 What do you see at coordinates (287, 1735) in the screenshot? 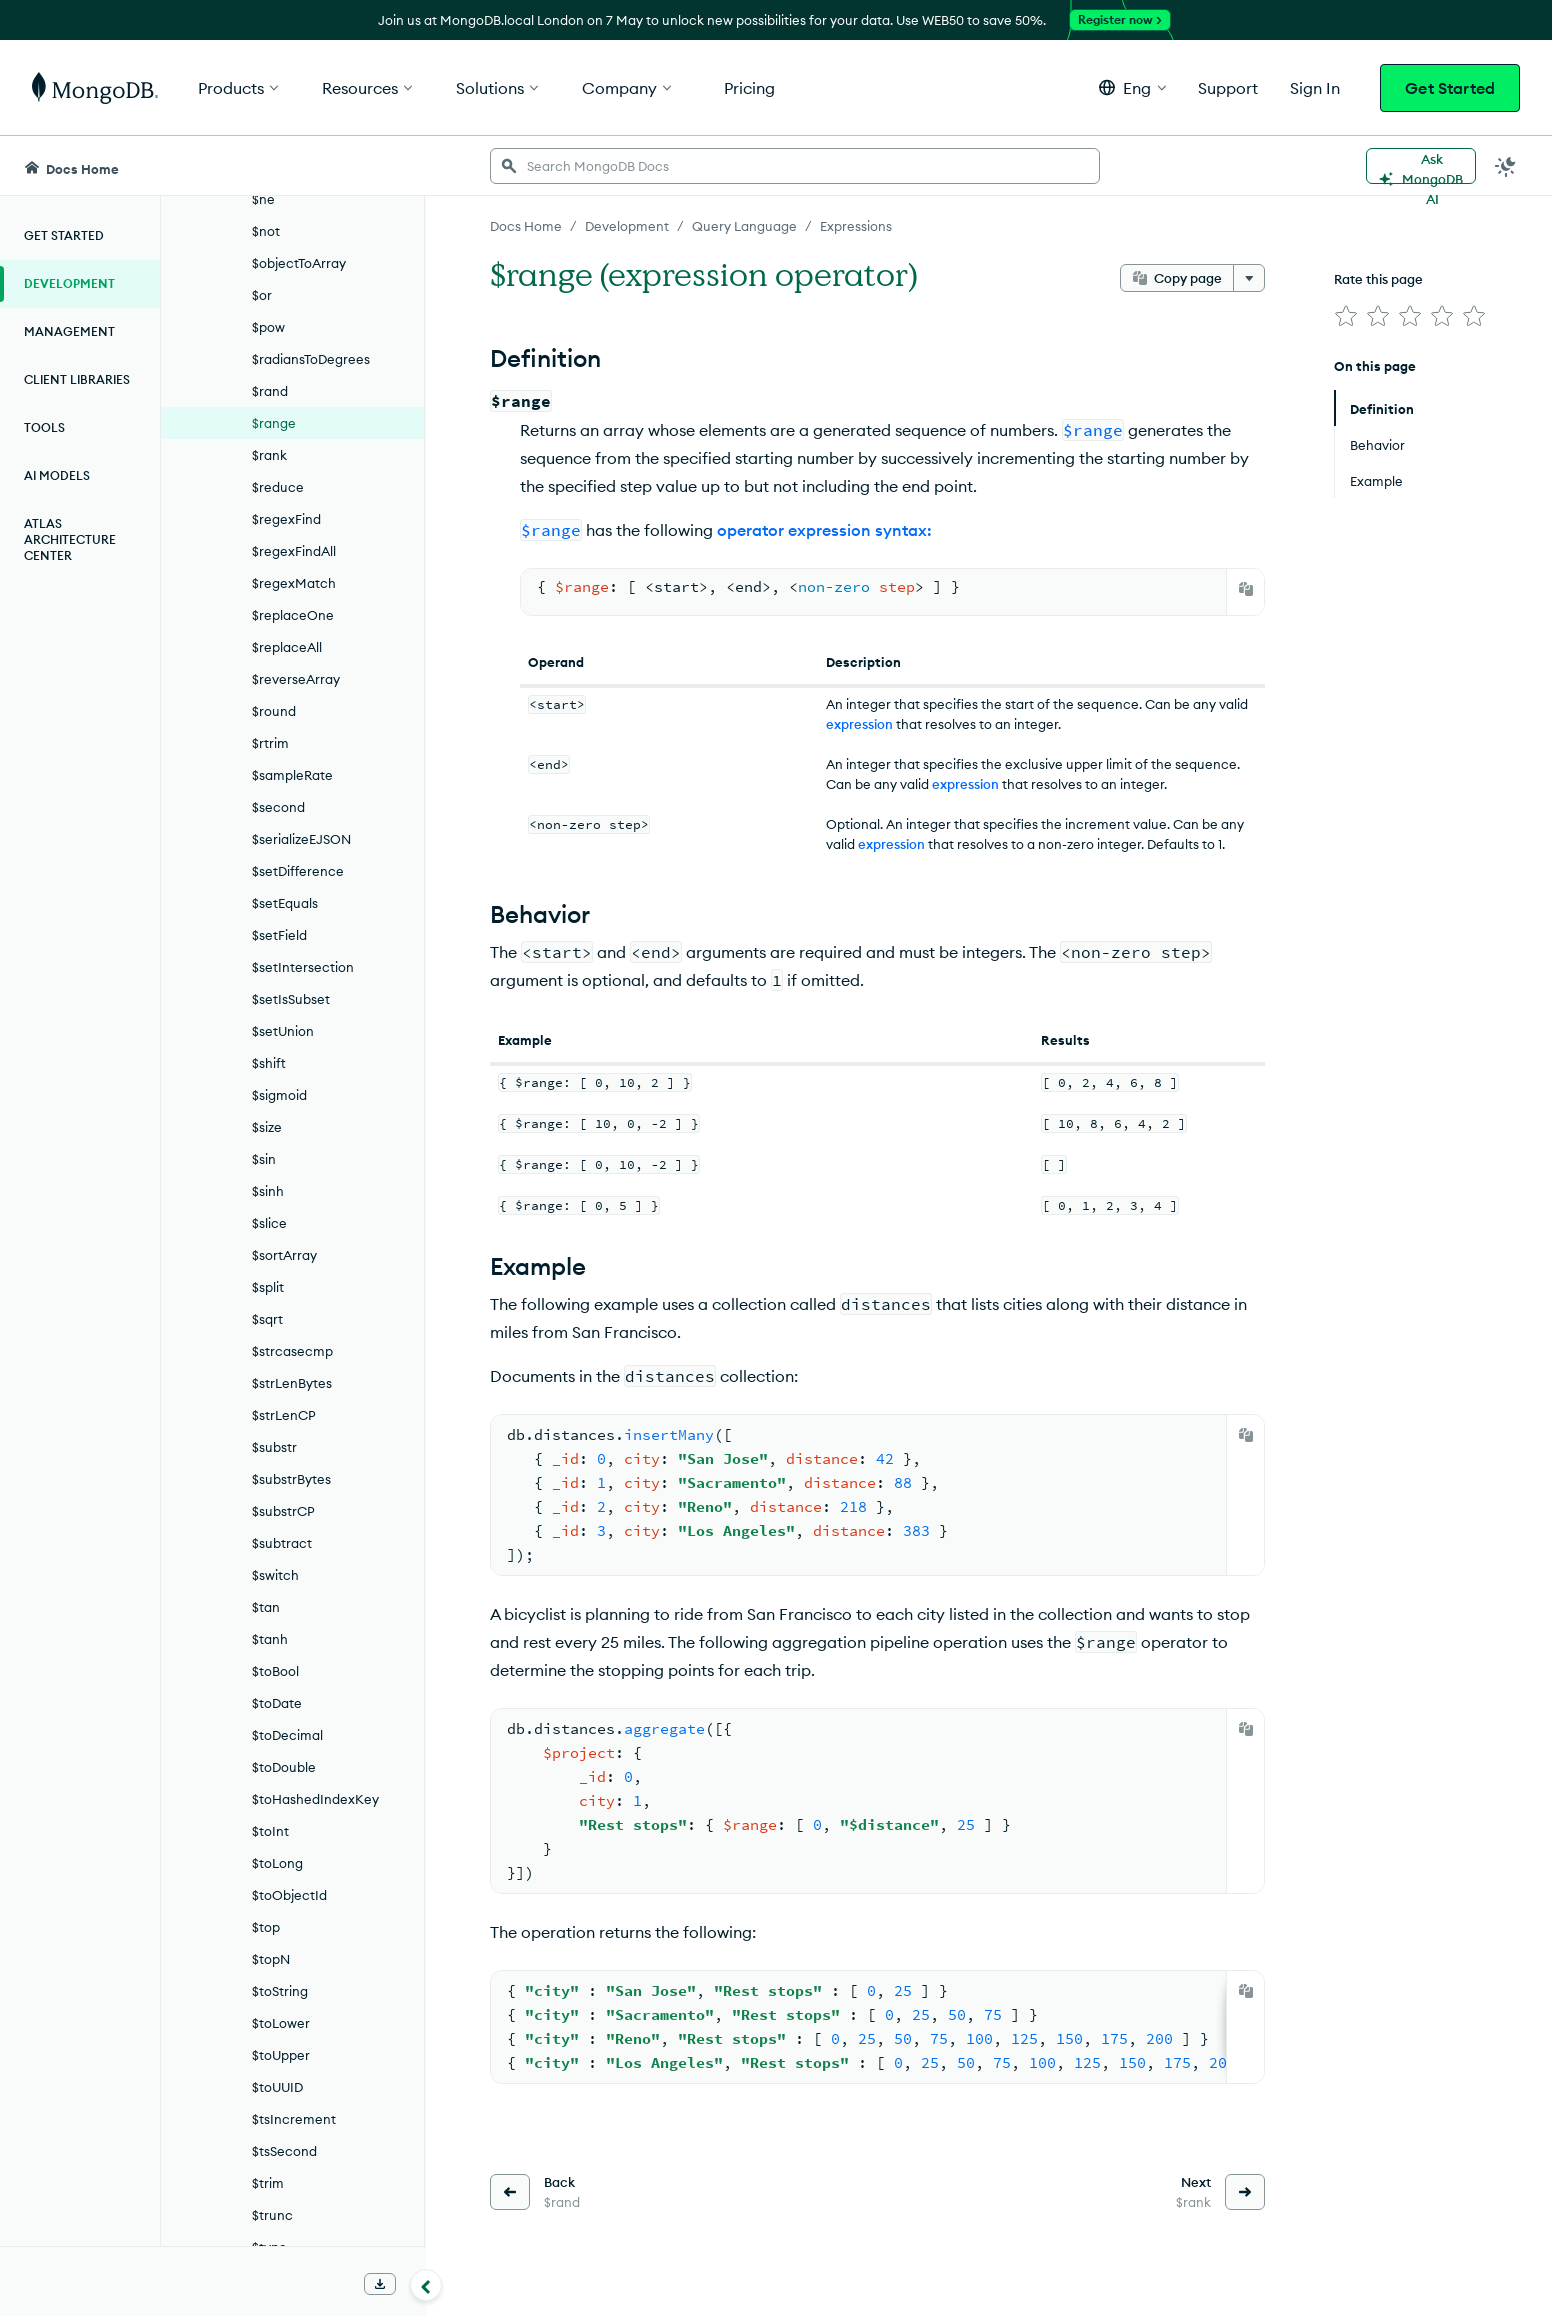
I see `$toDecimal` at bounding box center [287, 1735].